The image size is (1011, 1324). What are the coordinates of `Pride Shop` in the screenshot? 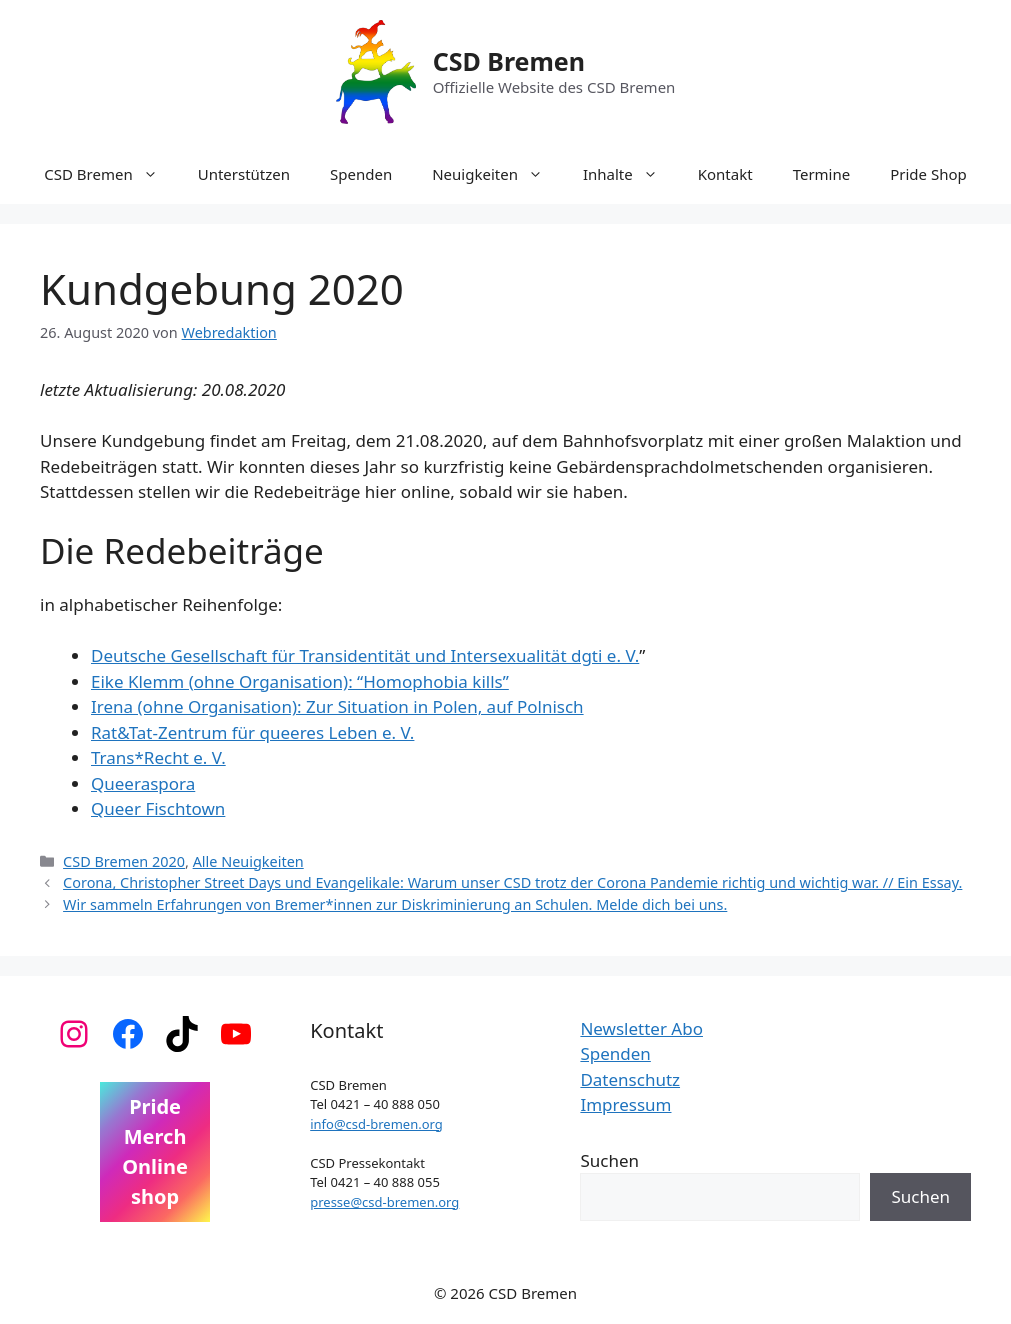 It's located at (928, 174).